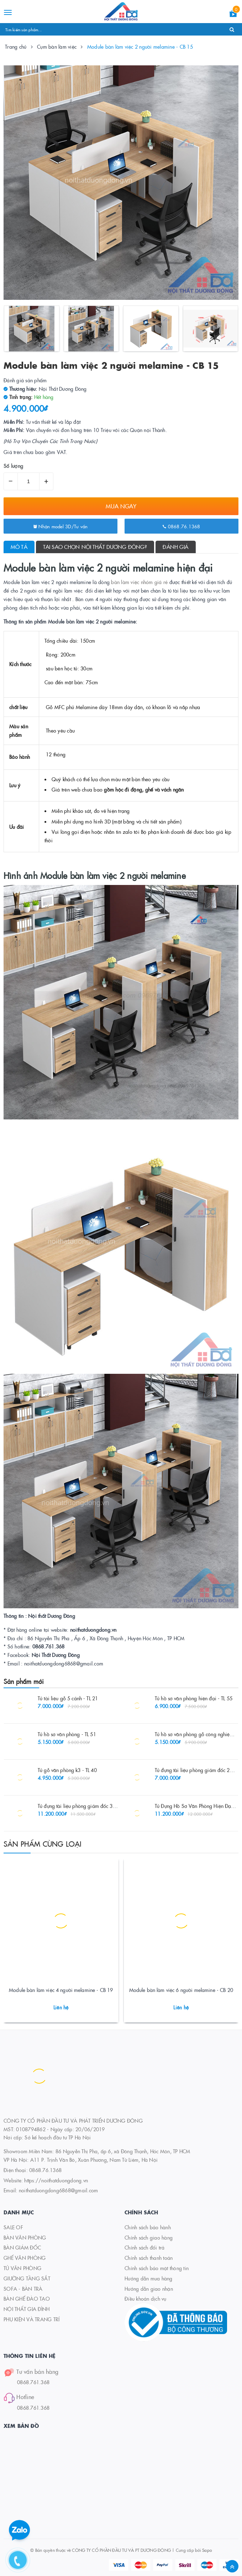  Describe the element at coordinates (67, 1734) in the screenshot. I see `Tủ hồ sơ văn phòng - TL 51` at that location.